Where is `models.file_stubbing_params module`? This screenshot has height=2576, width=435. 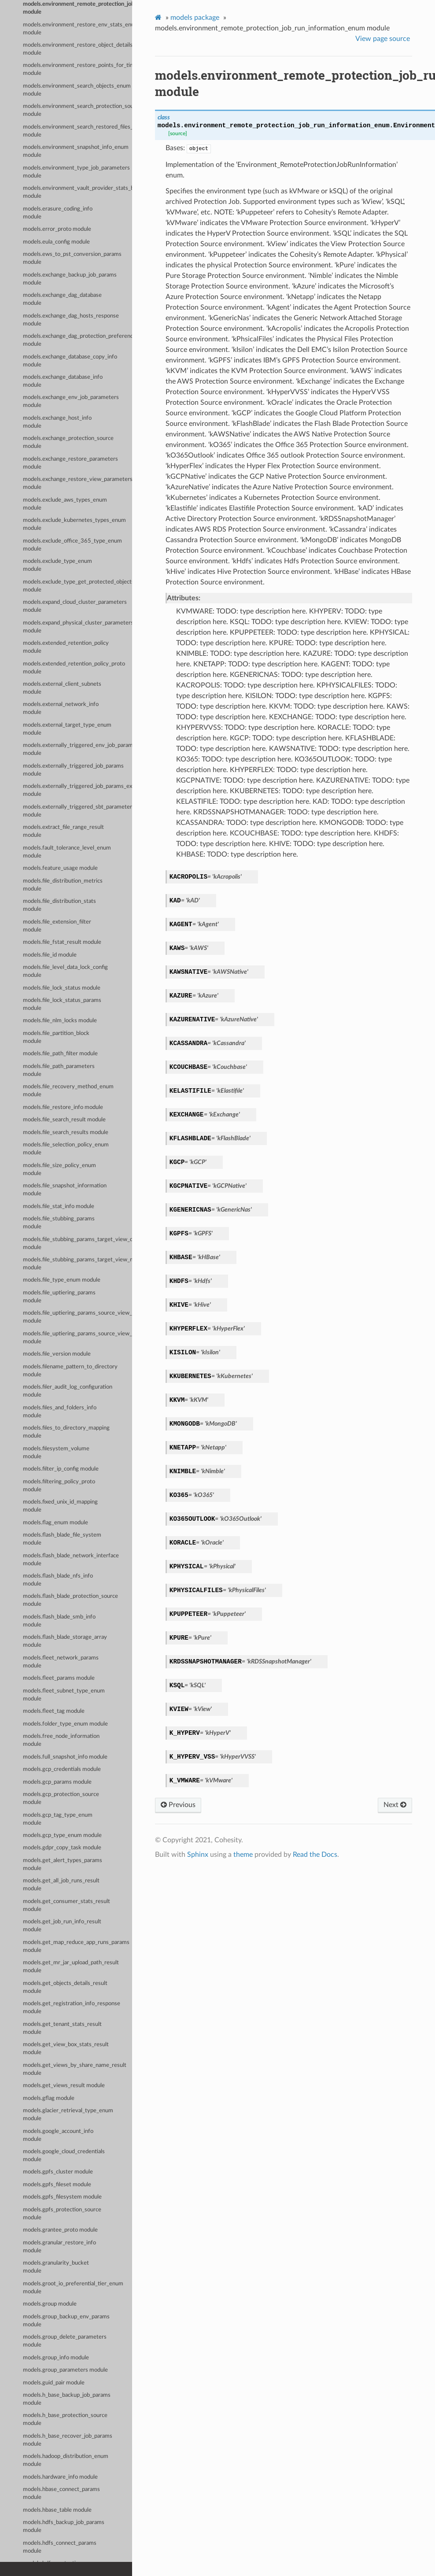
models.file_stubbing_params module is located at coordinates (59, 1223).